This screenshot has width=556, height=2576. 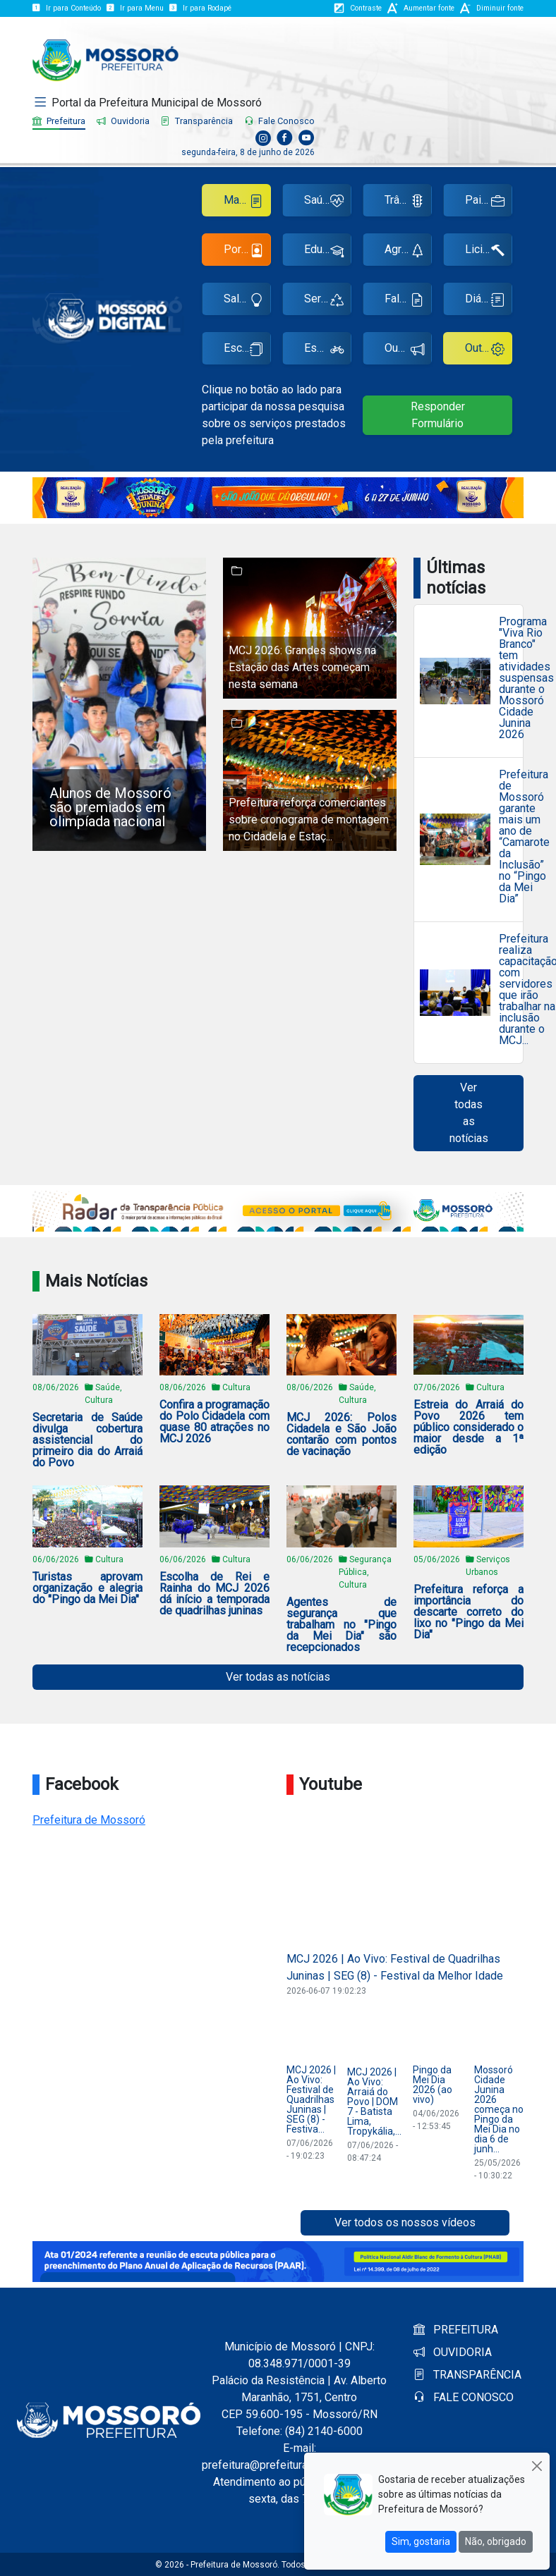 I want to click on Estreia do Arraiá do Povo 2026 tem público considerado o maior desde a 1ª edição, so click(x=468, y=1427).